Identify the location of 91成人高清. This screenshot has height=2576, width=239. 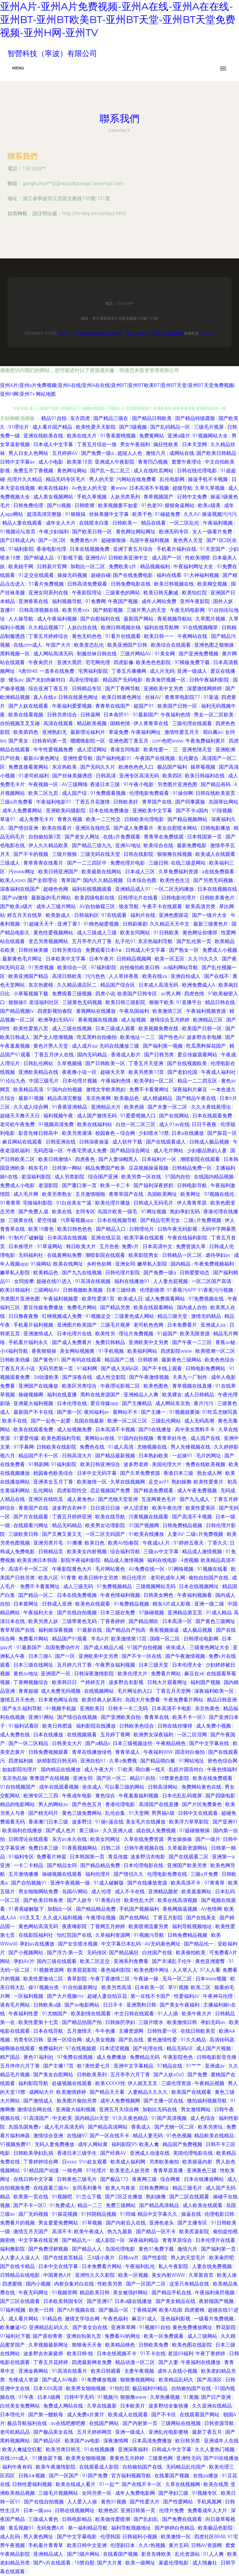
(121, 1447).